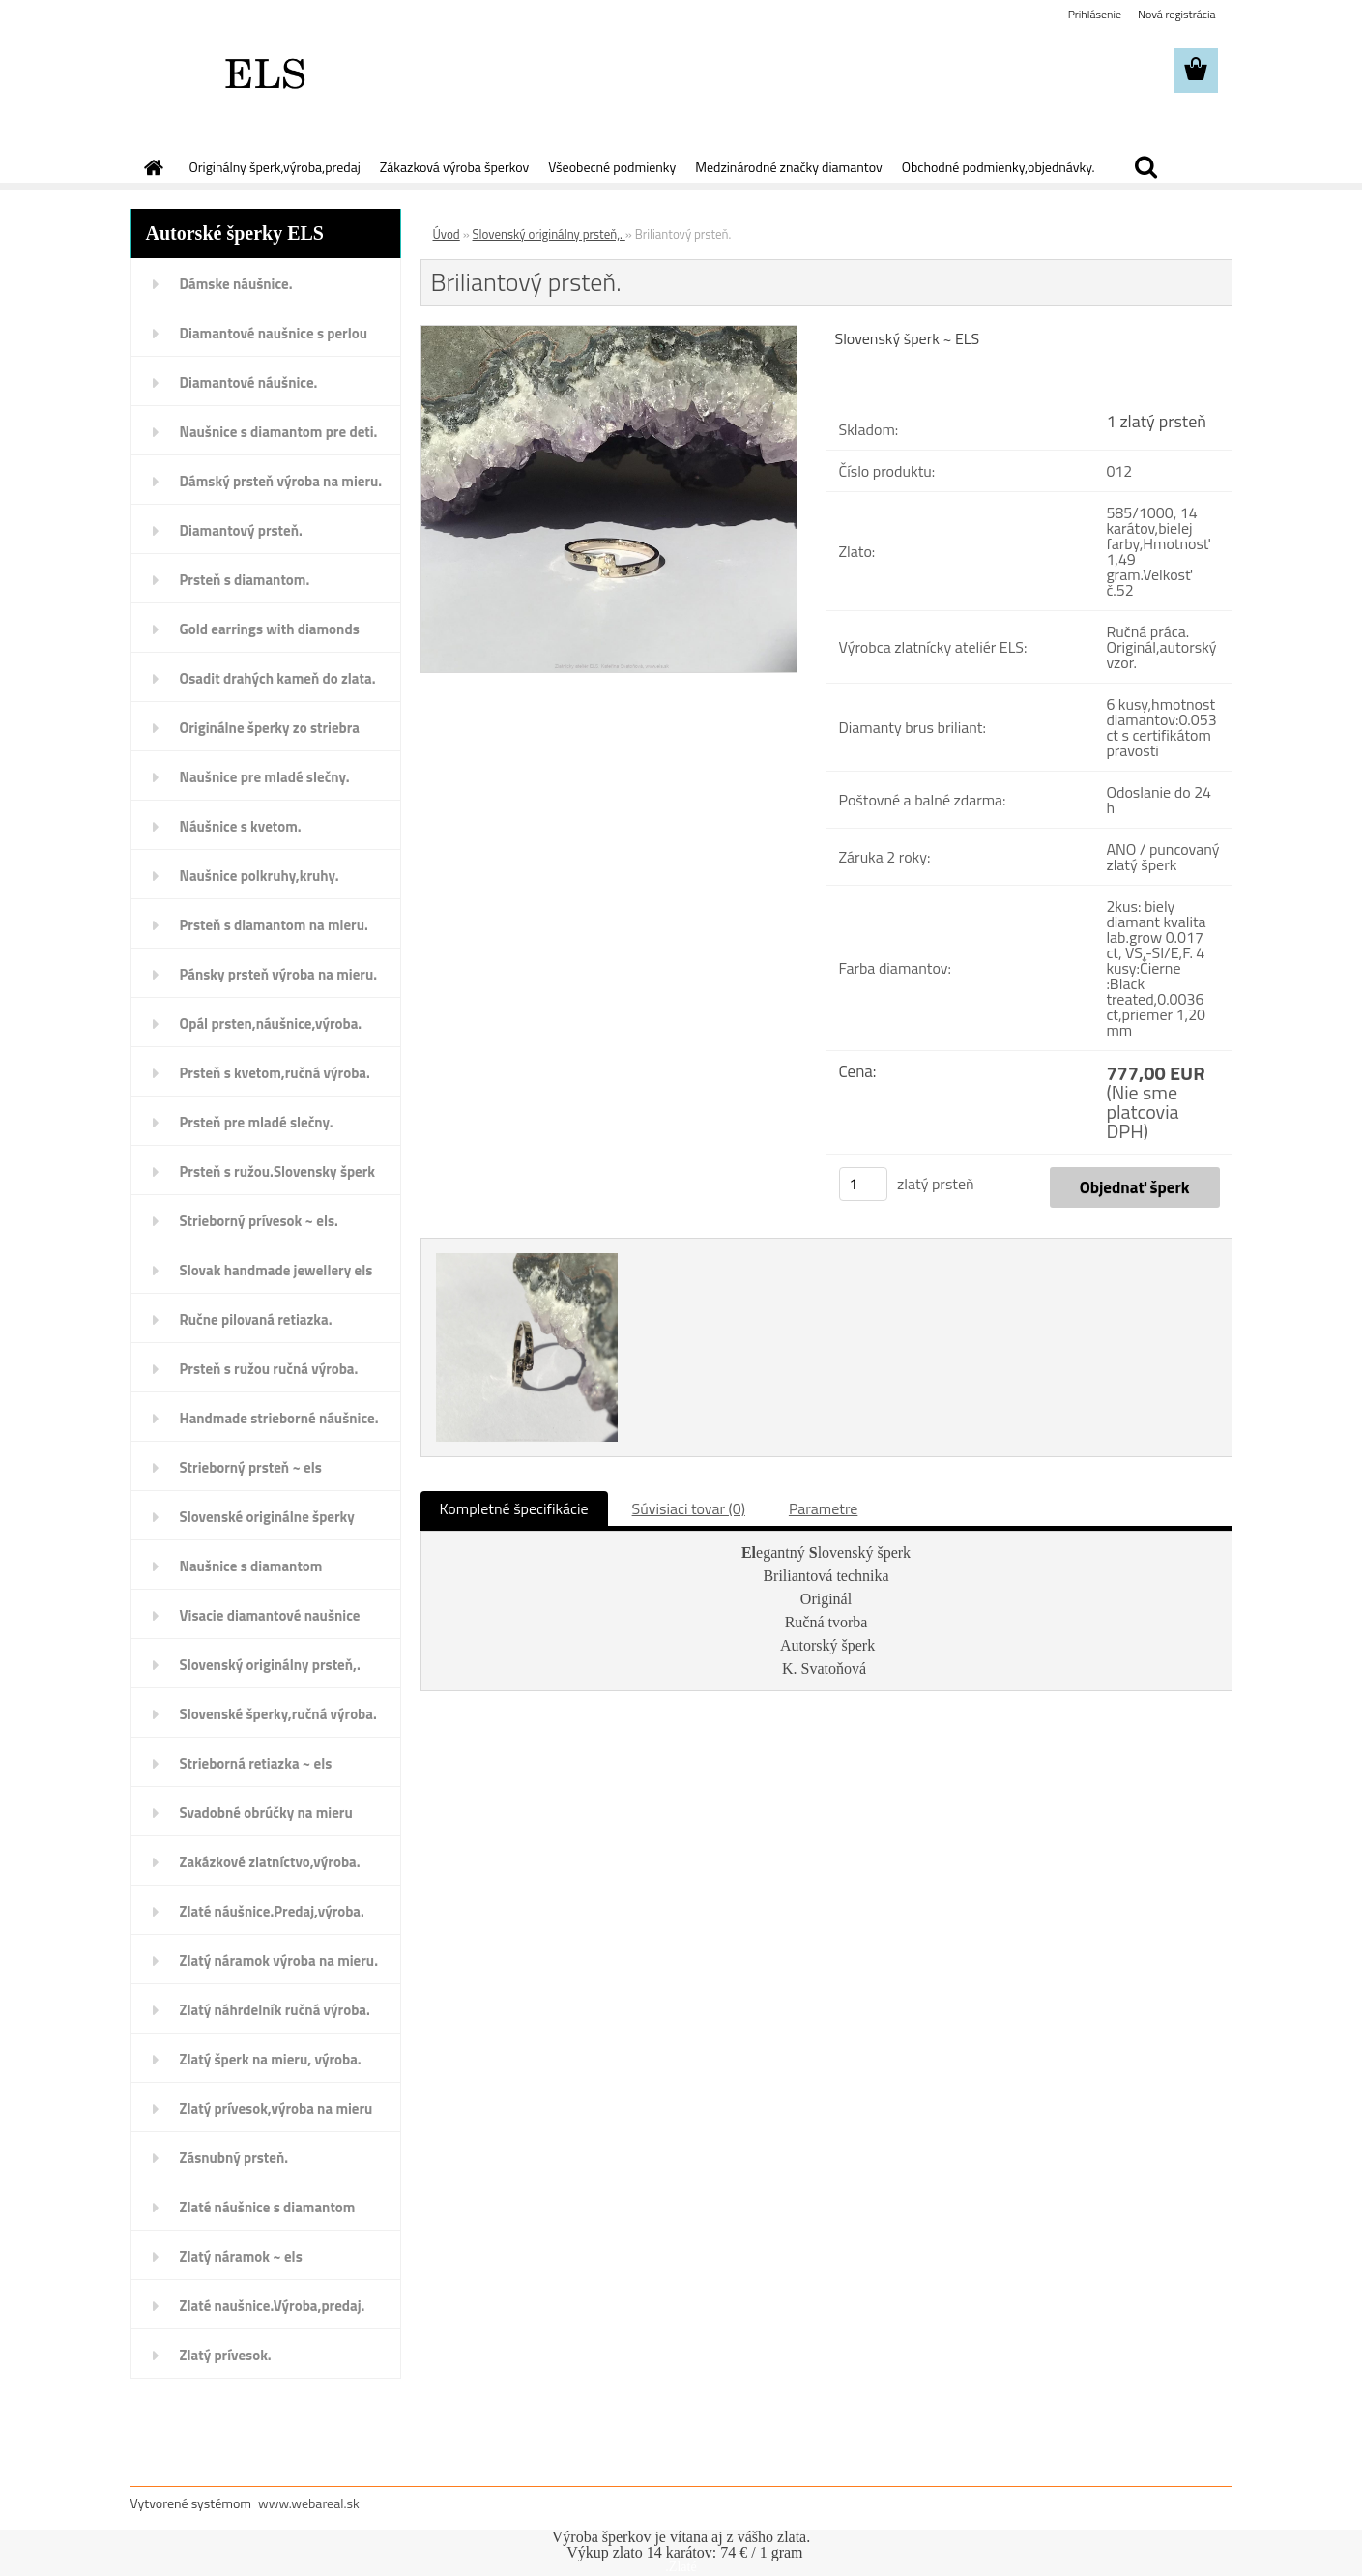 This screenshot has height=2576, width=1362. What do you see at coordinates (274, 925) in the screenshot?
I see `Prsteň s diamantom na mieru.` at bounding box center [274, 925].